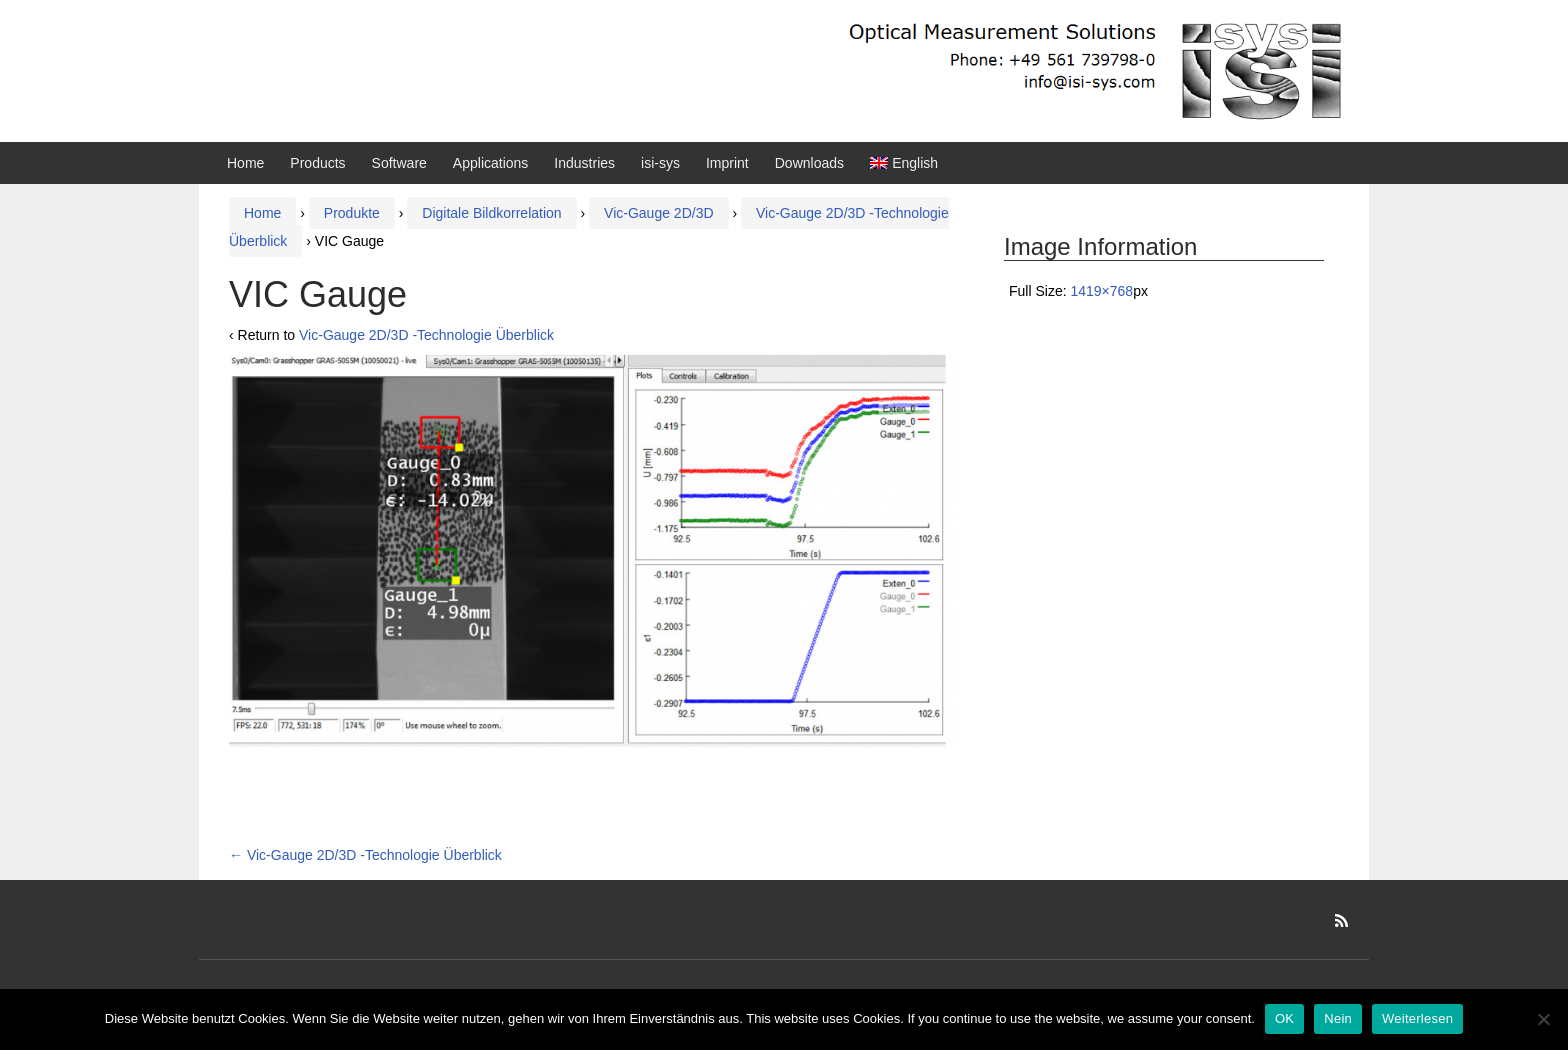  Describe the element at coordinates (584, 163) in the screenshot. I see `Industries` at that location.